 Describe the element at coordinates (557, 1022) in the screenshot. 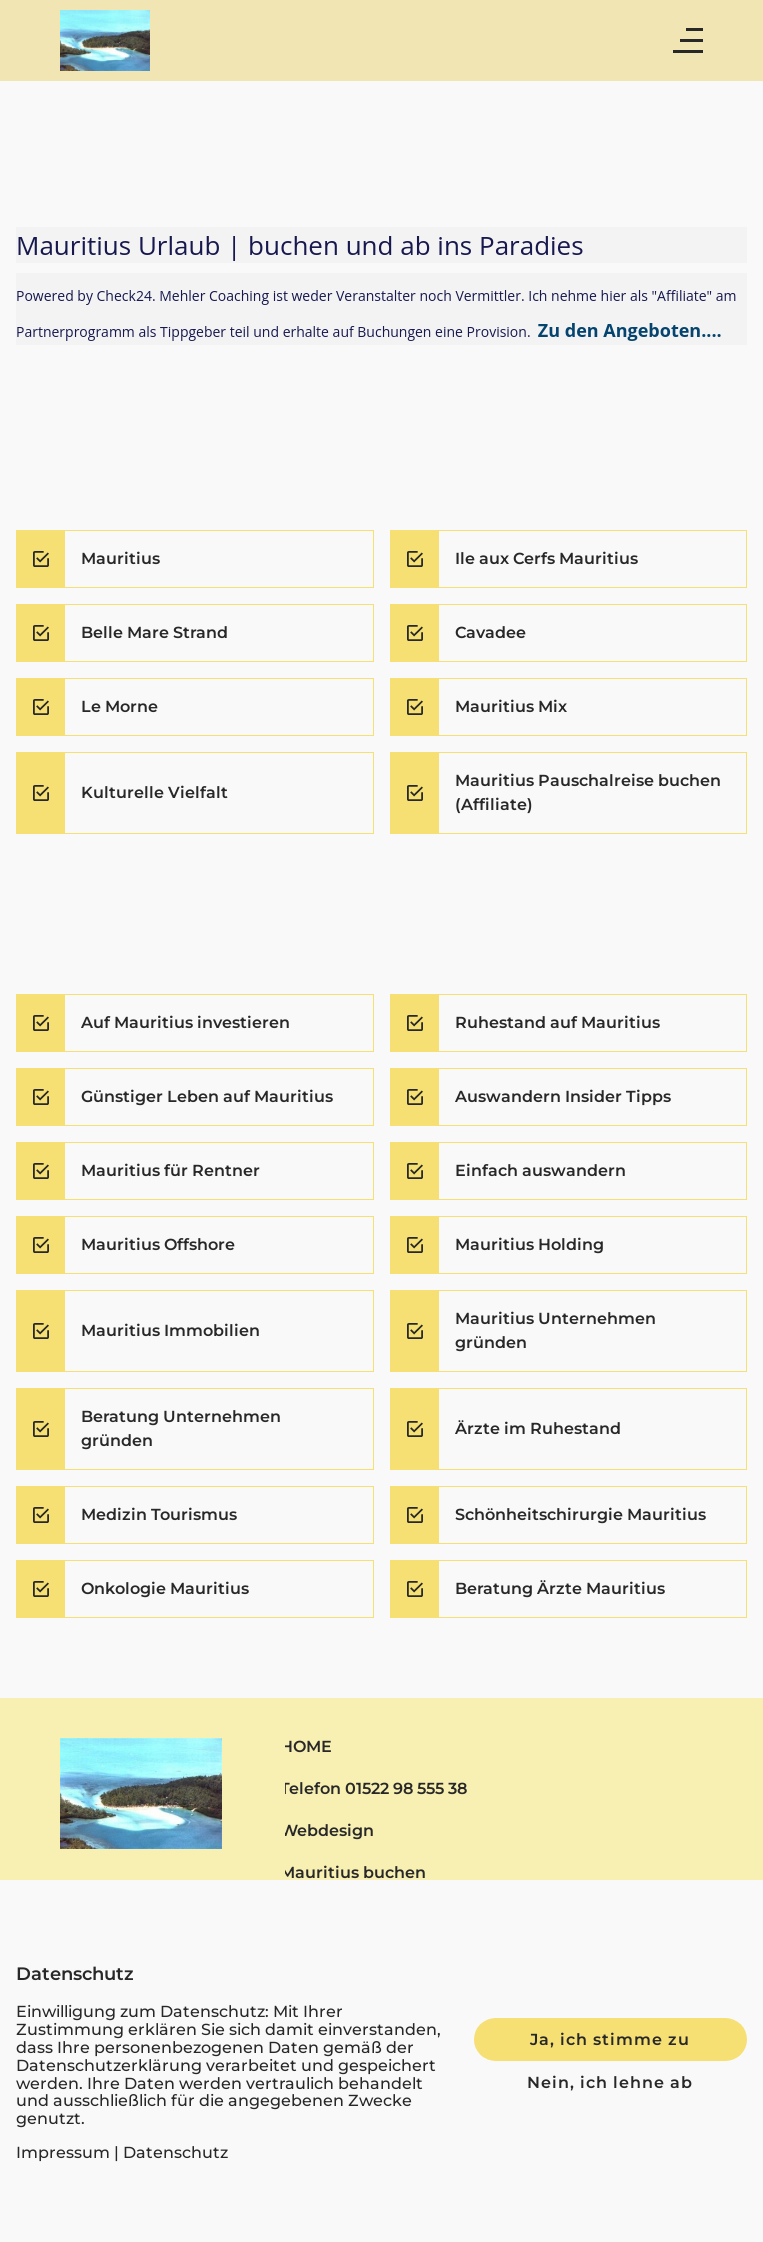

I see `Ruhestand auf Mauritius` at that location.